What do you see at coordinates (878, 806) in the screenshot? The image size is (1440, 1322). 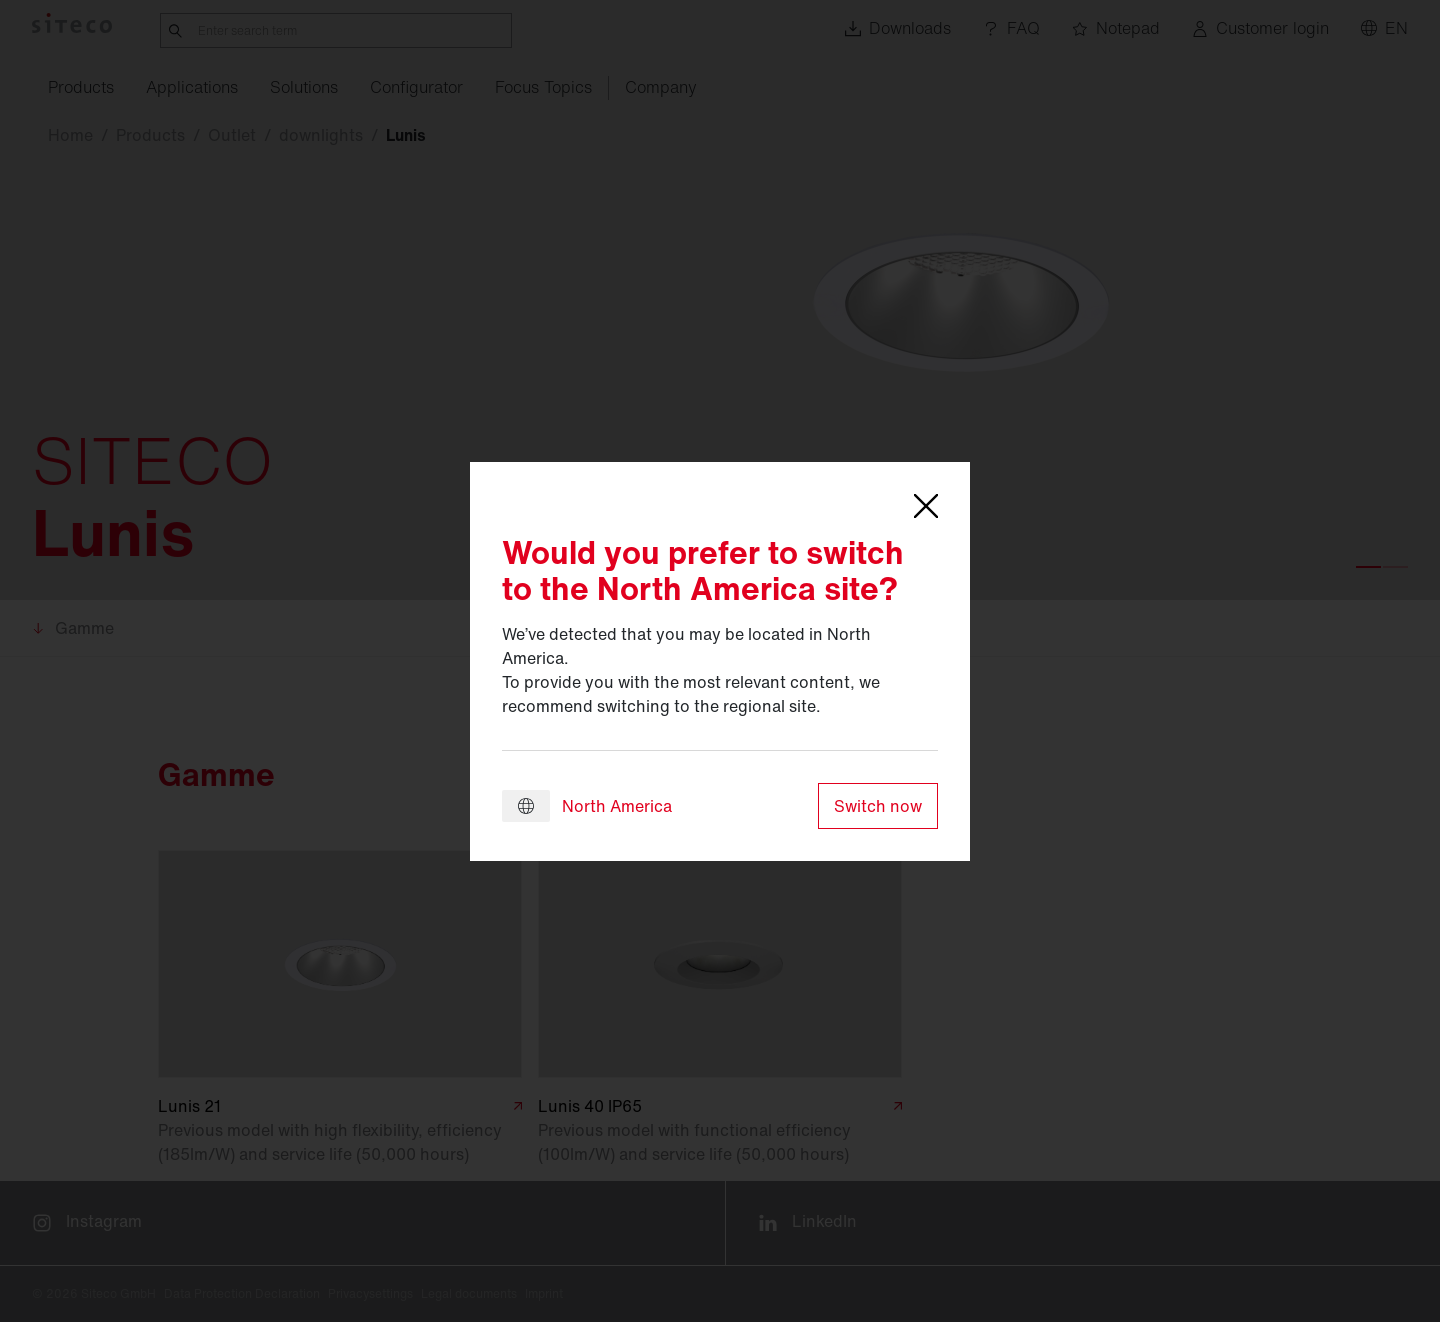 I see `Switch now` at bounding box center [878, 806].